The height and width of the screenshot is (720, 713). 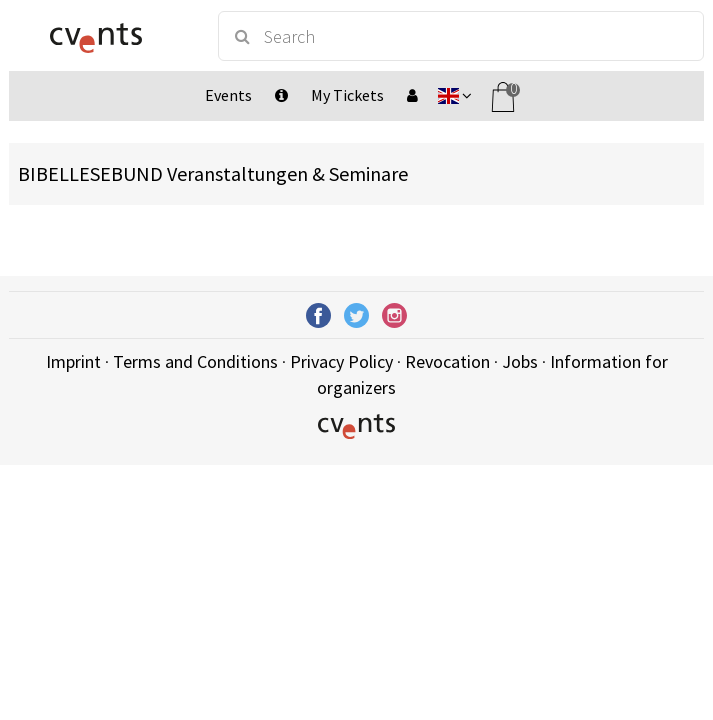 What do you see at coordinates (341, 361) in the screenshot?
I see `Privacy Policy` at bounding box center [341, 361].